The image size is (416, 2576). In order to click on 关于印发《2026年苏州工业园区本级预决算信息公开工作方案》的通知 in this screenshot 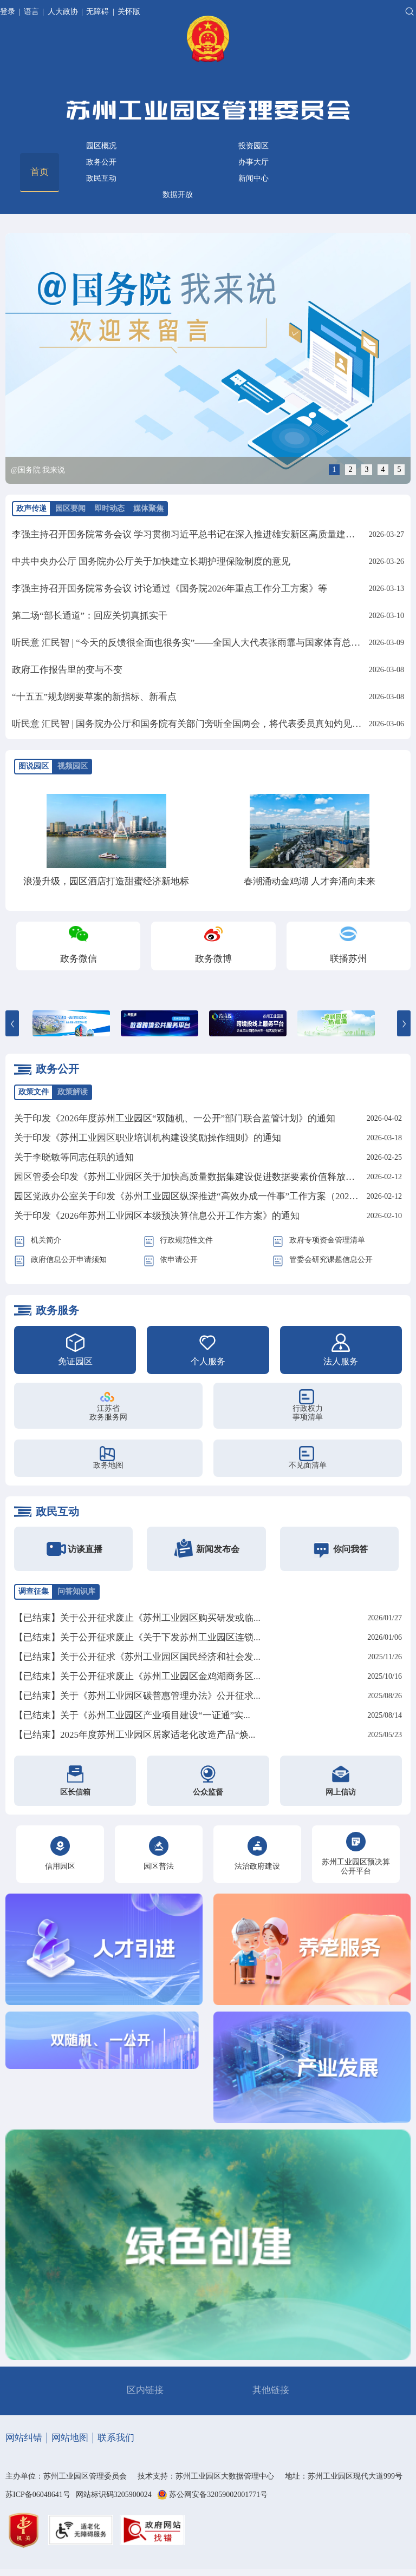, I will do `click(157, 1216)`.